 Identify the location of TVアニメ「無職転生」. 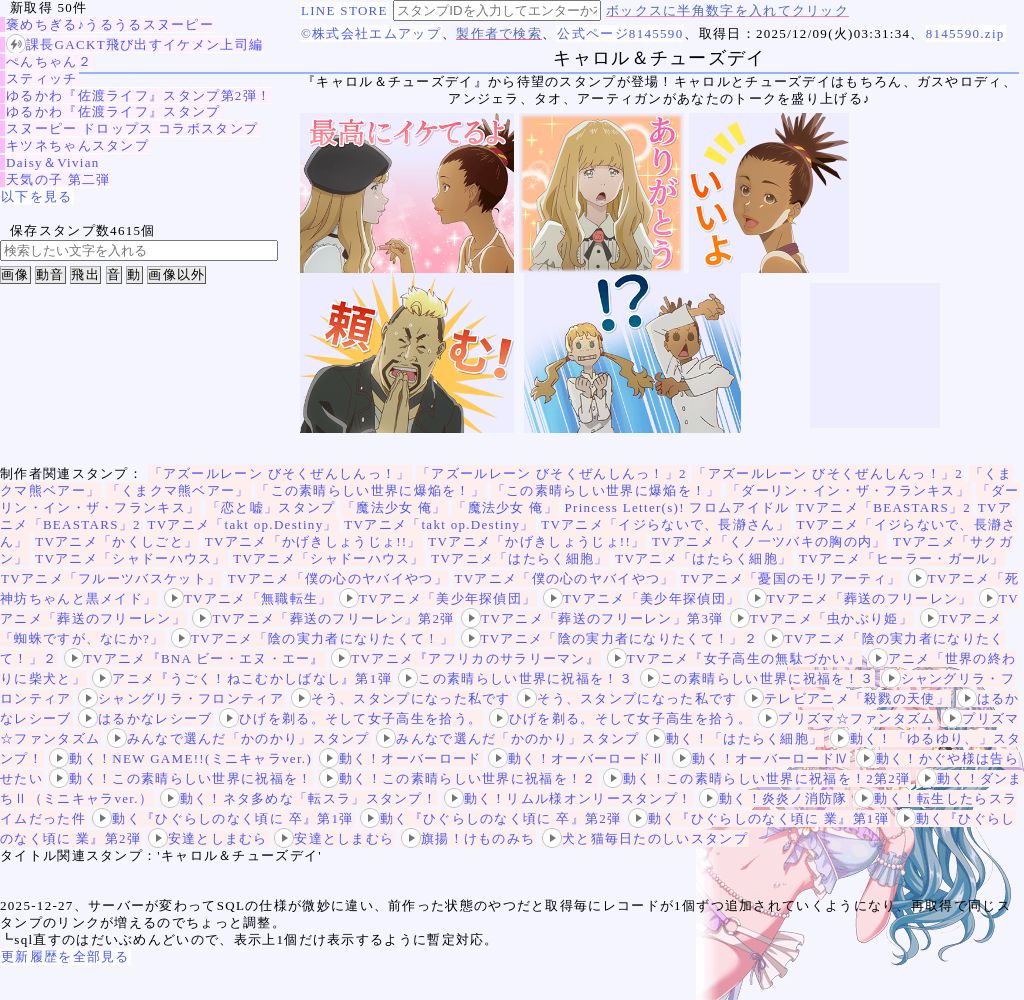
(248, 598).